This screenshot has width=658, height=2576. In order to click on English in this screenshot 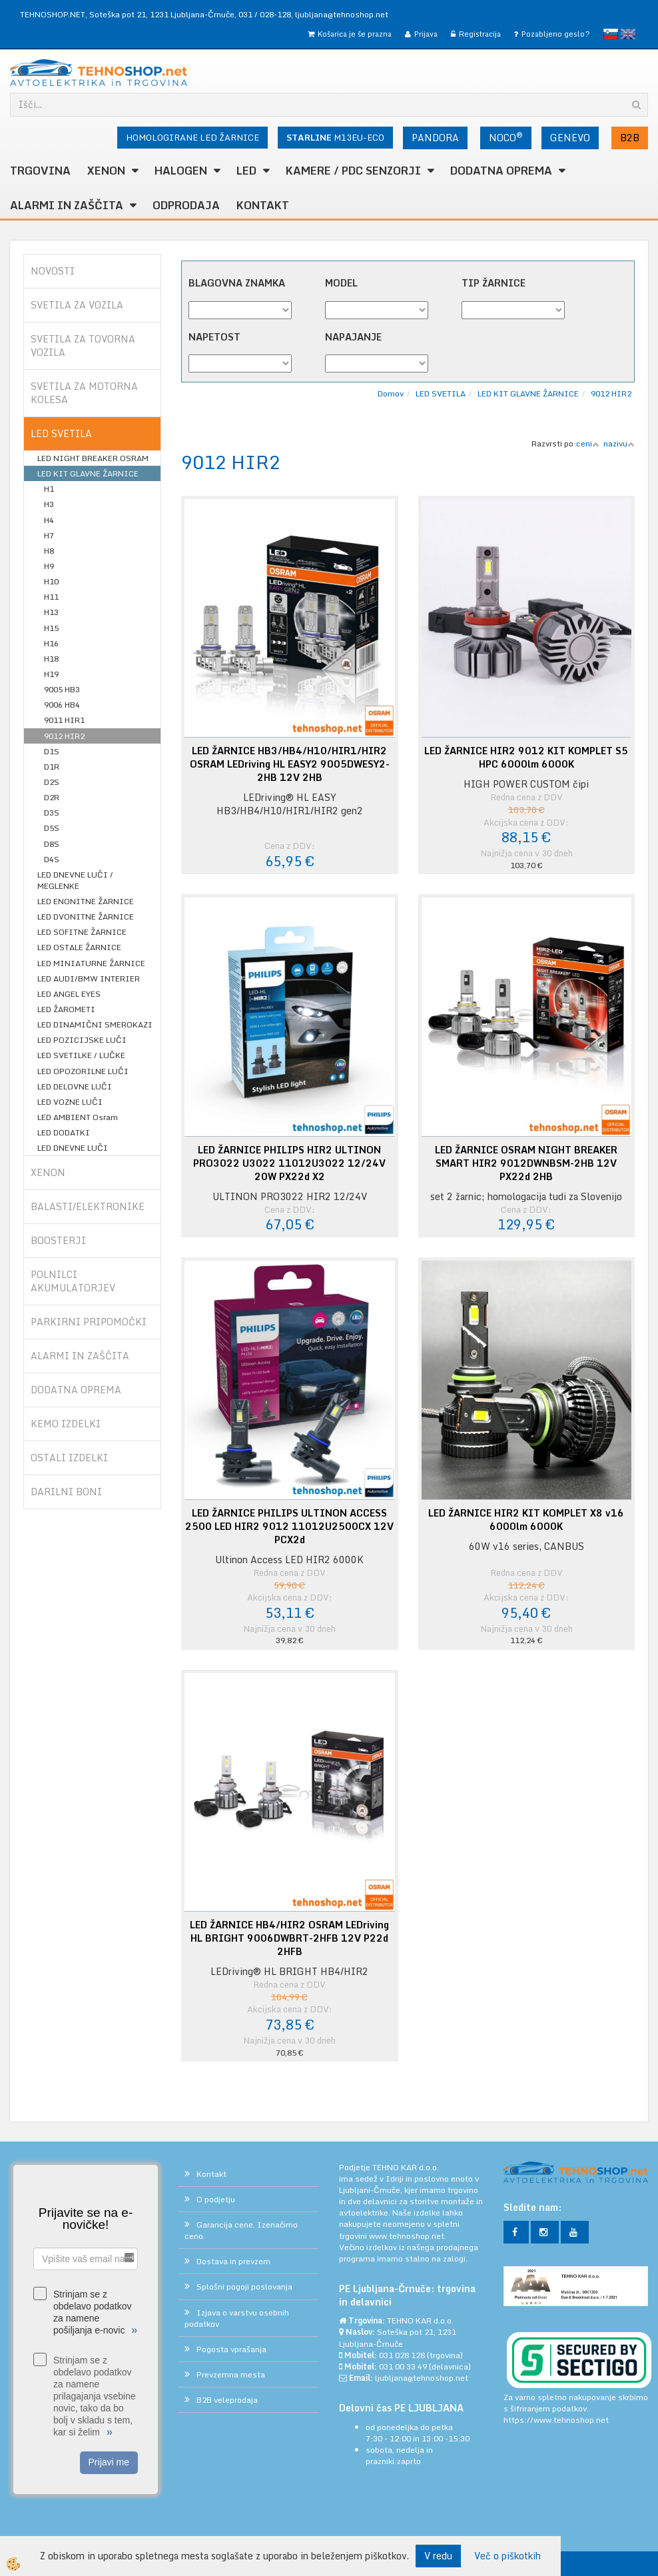, I will do `click(628, 34)`.